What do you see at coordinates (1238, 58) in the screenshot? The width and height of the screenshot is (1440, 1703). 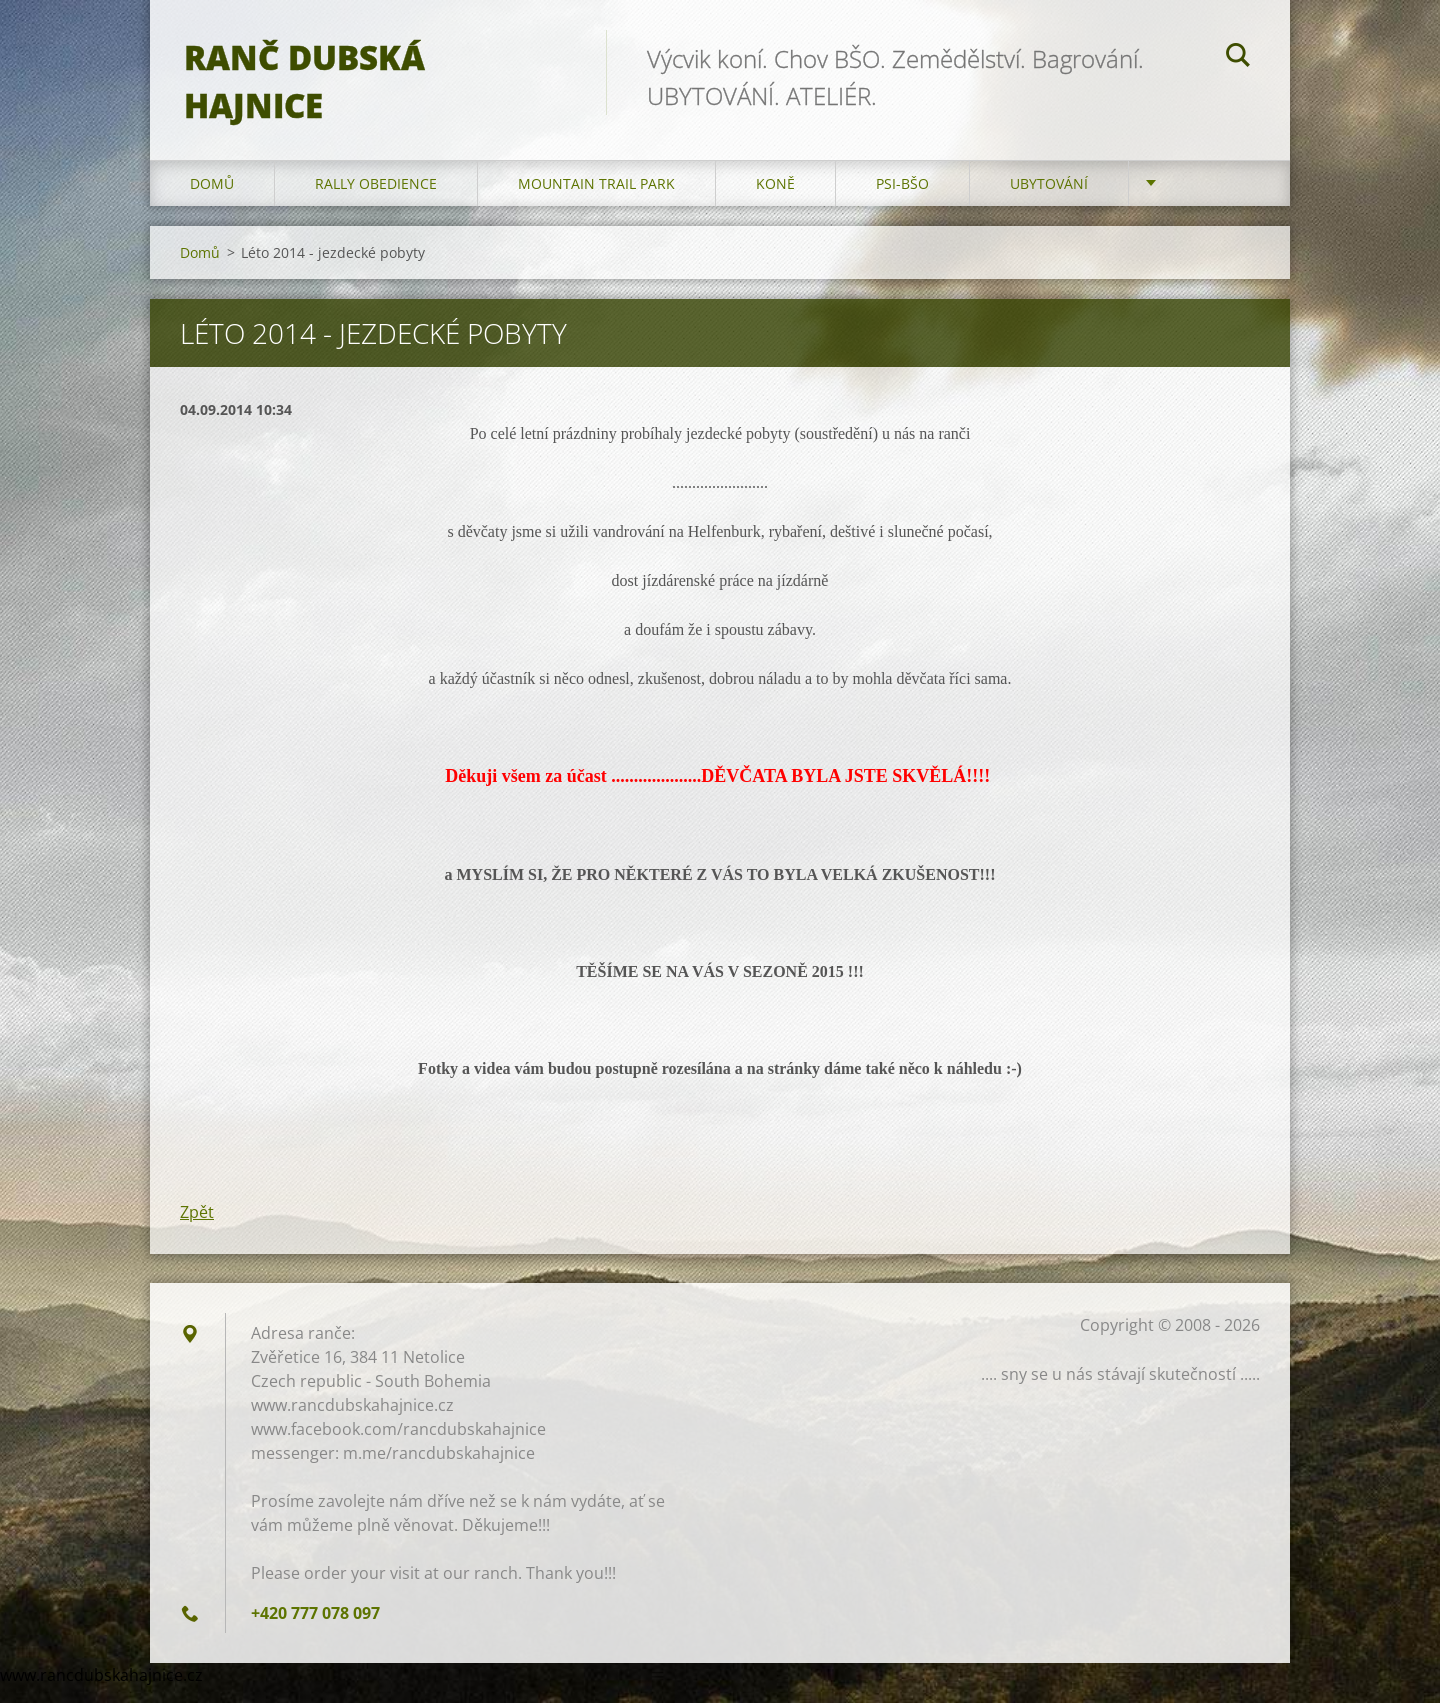 I see `Hledat` at bounding box center [1238, 58].